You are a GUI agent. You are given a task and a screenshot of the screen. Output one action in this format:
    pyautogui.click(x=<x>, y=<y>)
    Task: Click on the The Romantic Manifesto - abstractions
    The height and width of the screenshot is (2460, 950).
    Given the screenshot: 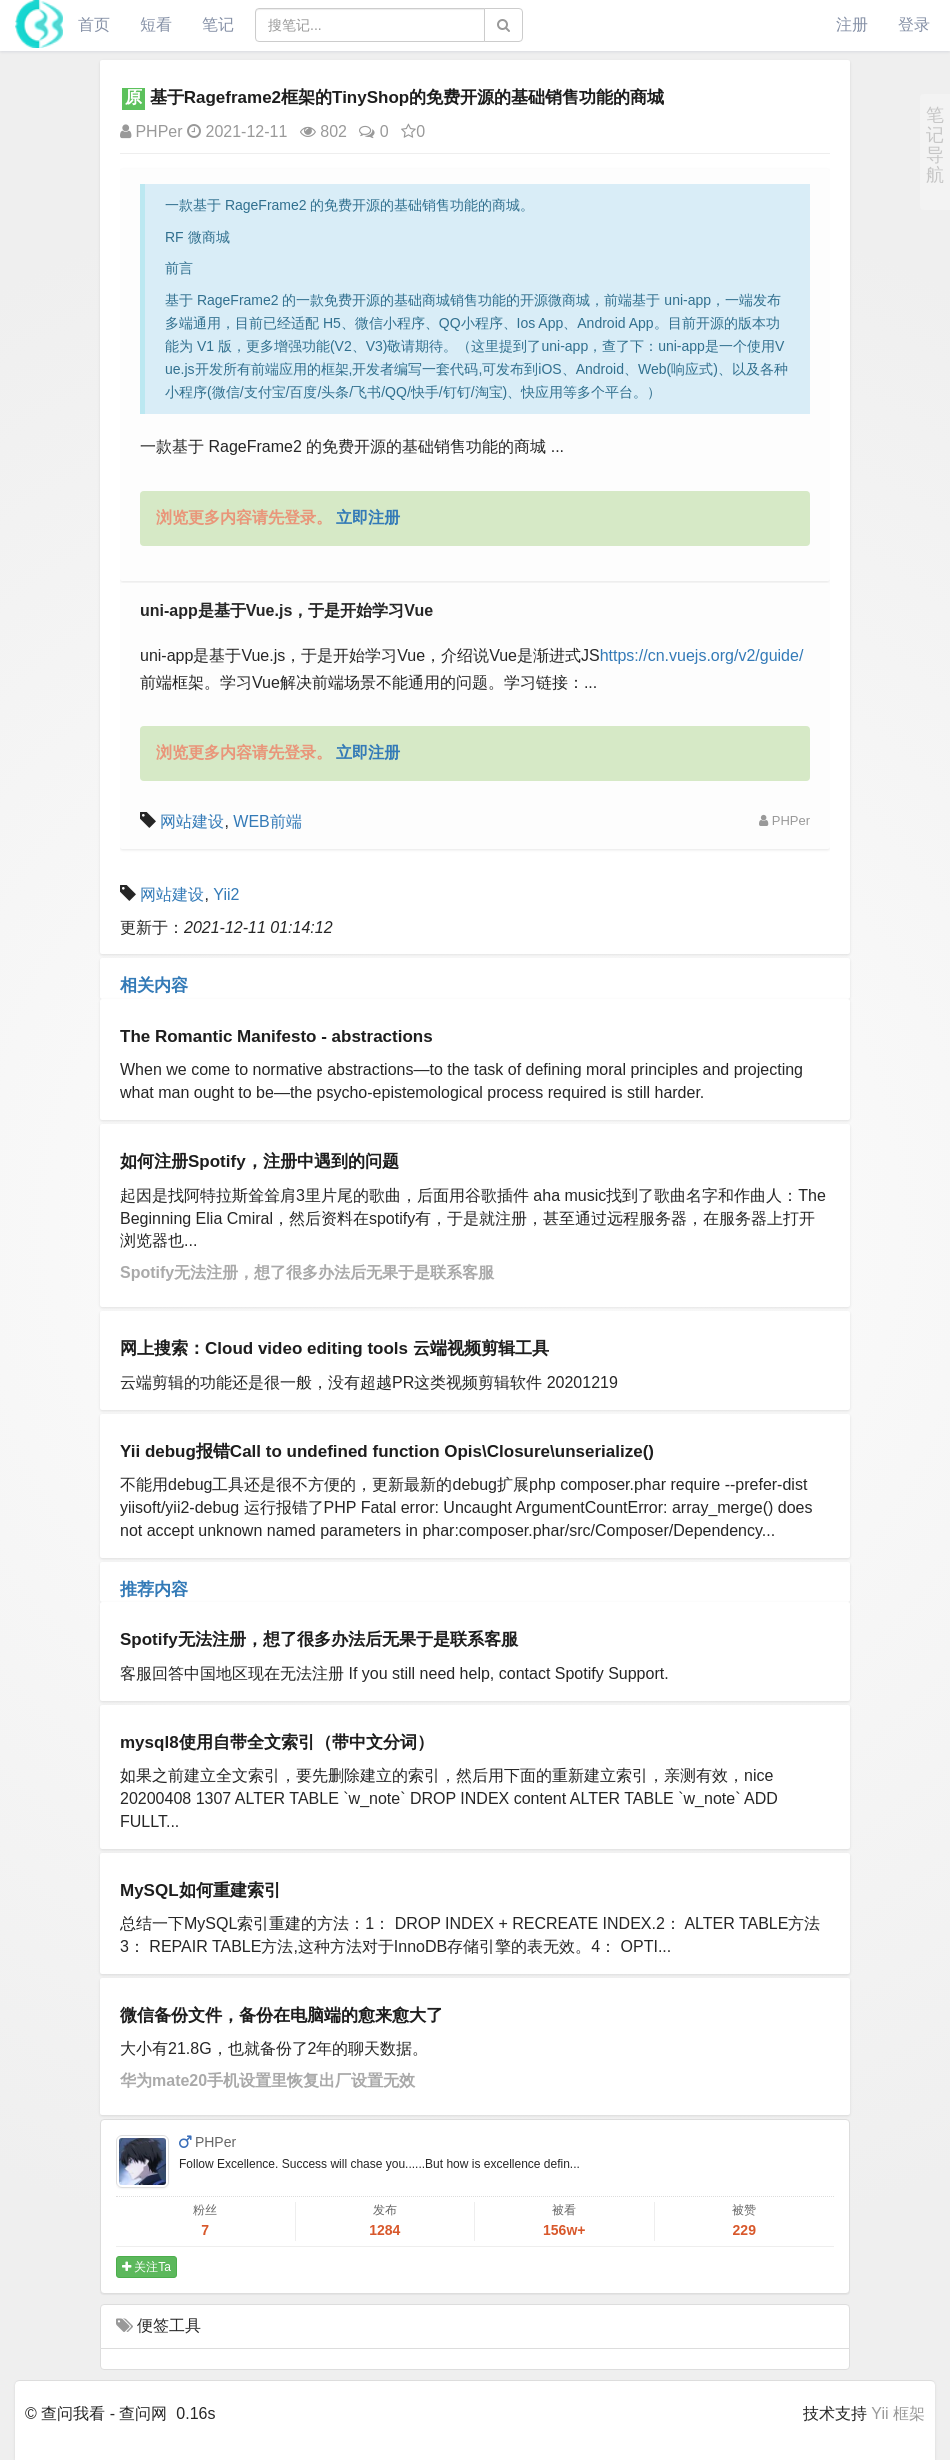 What is the action you would take?
    pyautogui.click(x=276, y=1036)
    